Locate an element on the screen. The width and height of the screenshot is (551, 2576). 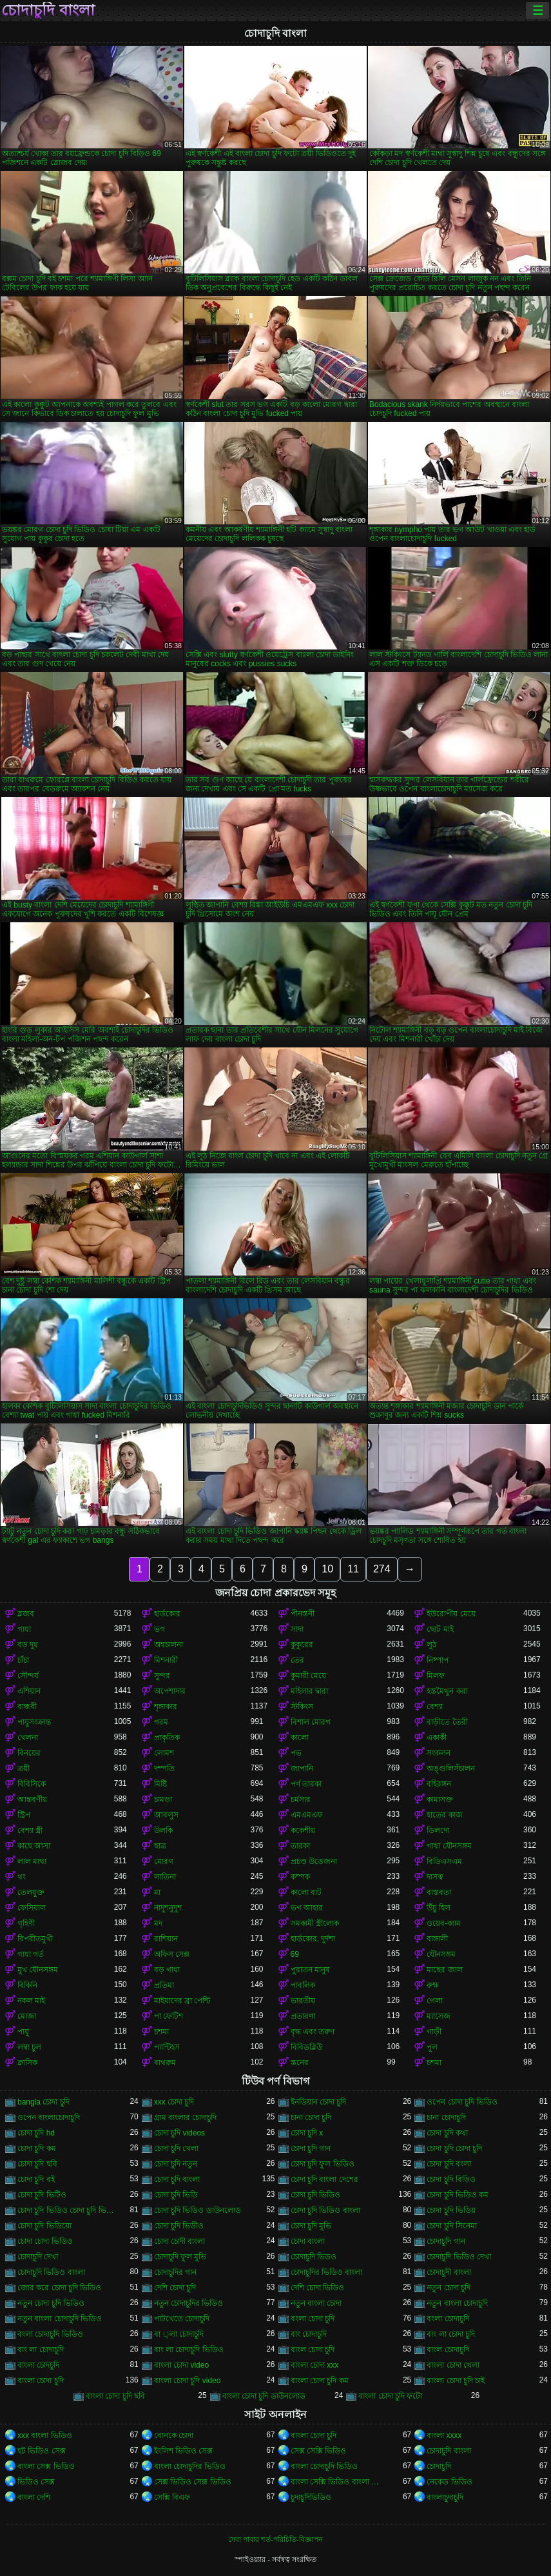
বেশ্যা স্ত্রী is located at coordinates (30, 1830).